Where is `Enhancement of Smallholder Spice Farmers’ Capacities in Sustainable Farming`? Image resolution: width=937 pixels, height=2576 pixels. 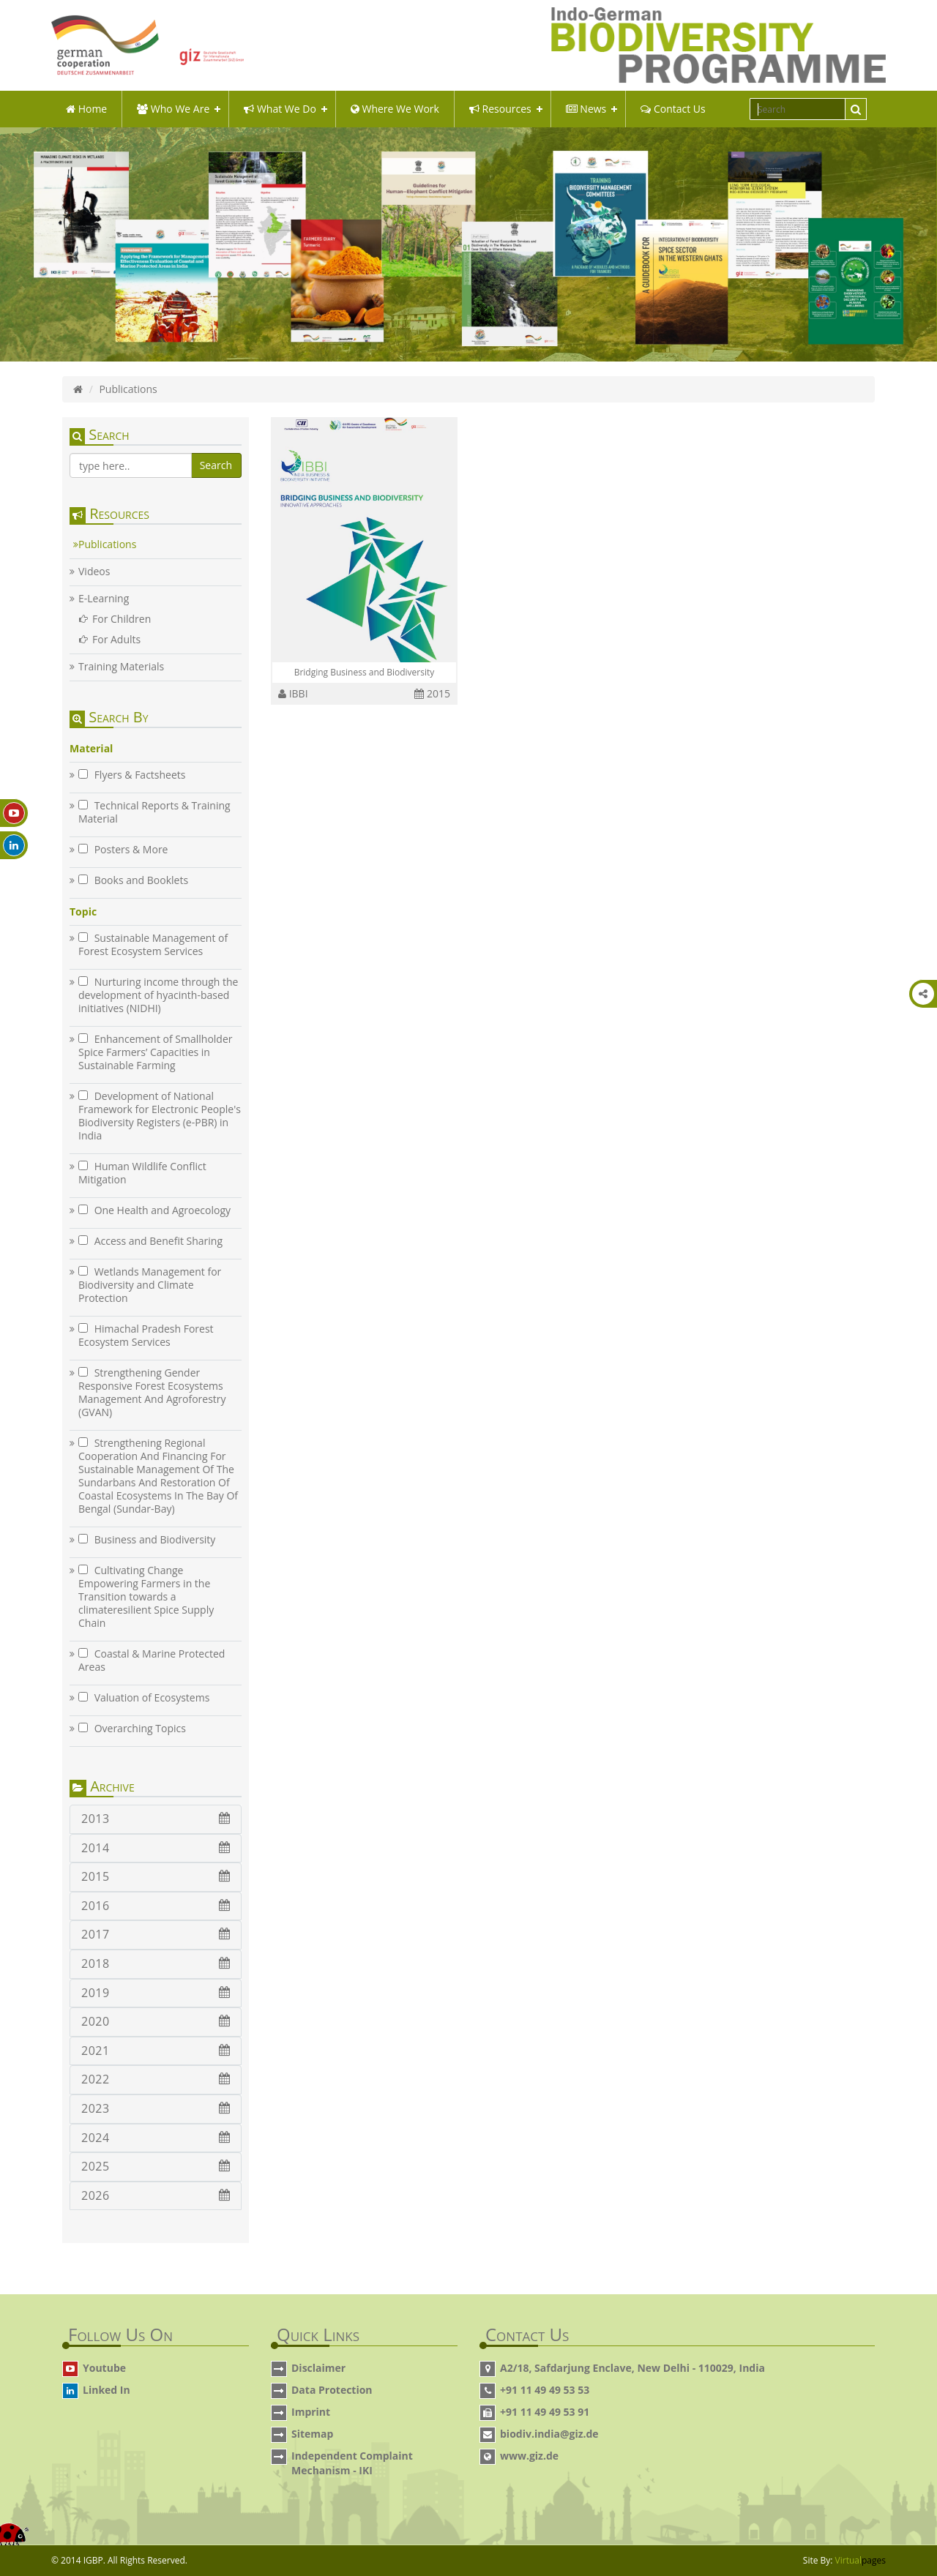
Enhancement of Smallholder Spice Farmers’ Capacities in Sustainable Farming is located at coordinates (155, 1052).